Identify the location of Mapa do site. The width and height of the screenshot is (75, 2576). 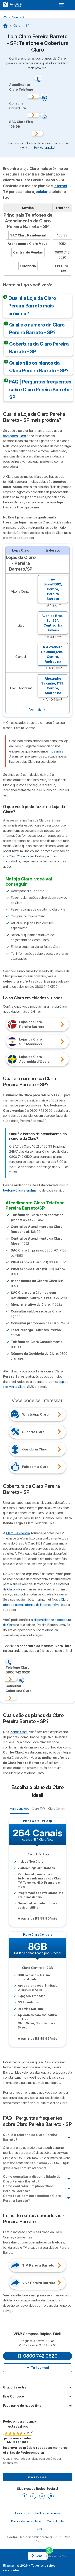
(55, 2521).